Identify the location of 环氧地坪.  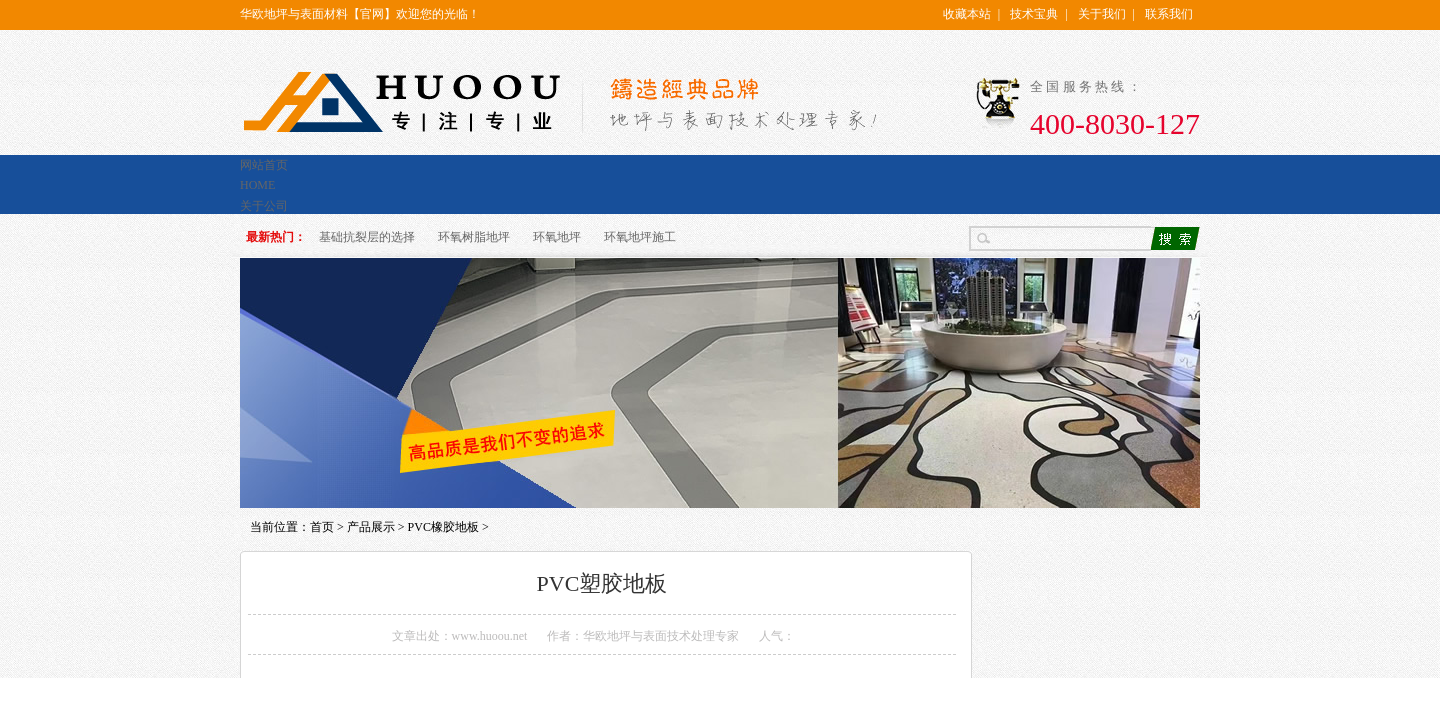
(557, 237).